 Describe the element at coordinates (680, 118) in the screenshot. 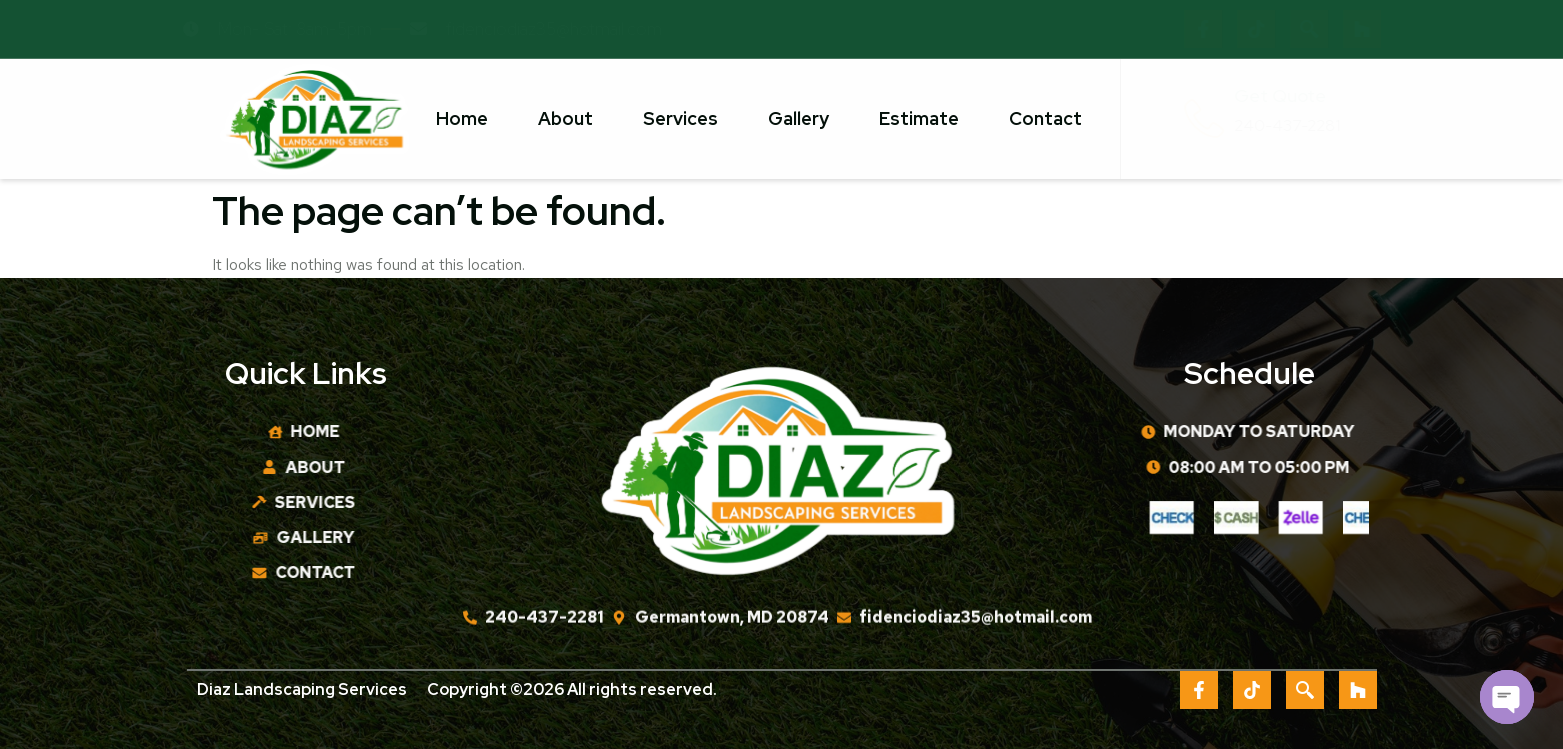

I see `Services` at that location.